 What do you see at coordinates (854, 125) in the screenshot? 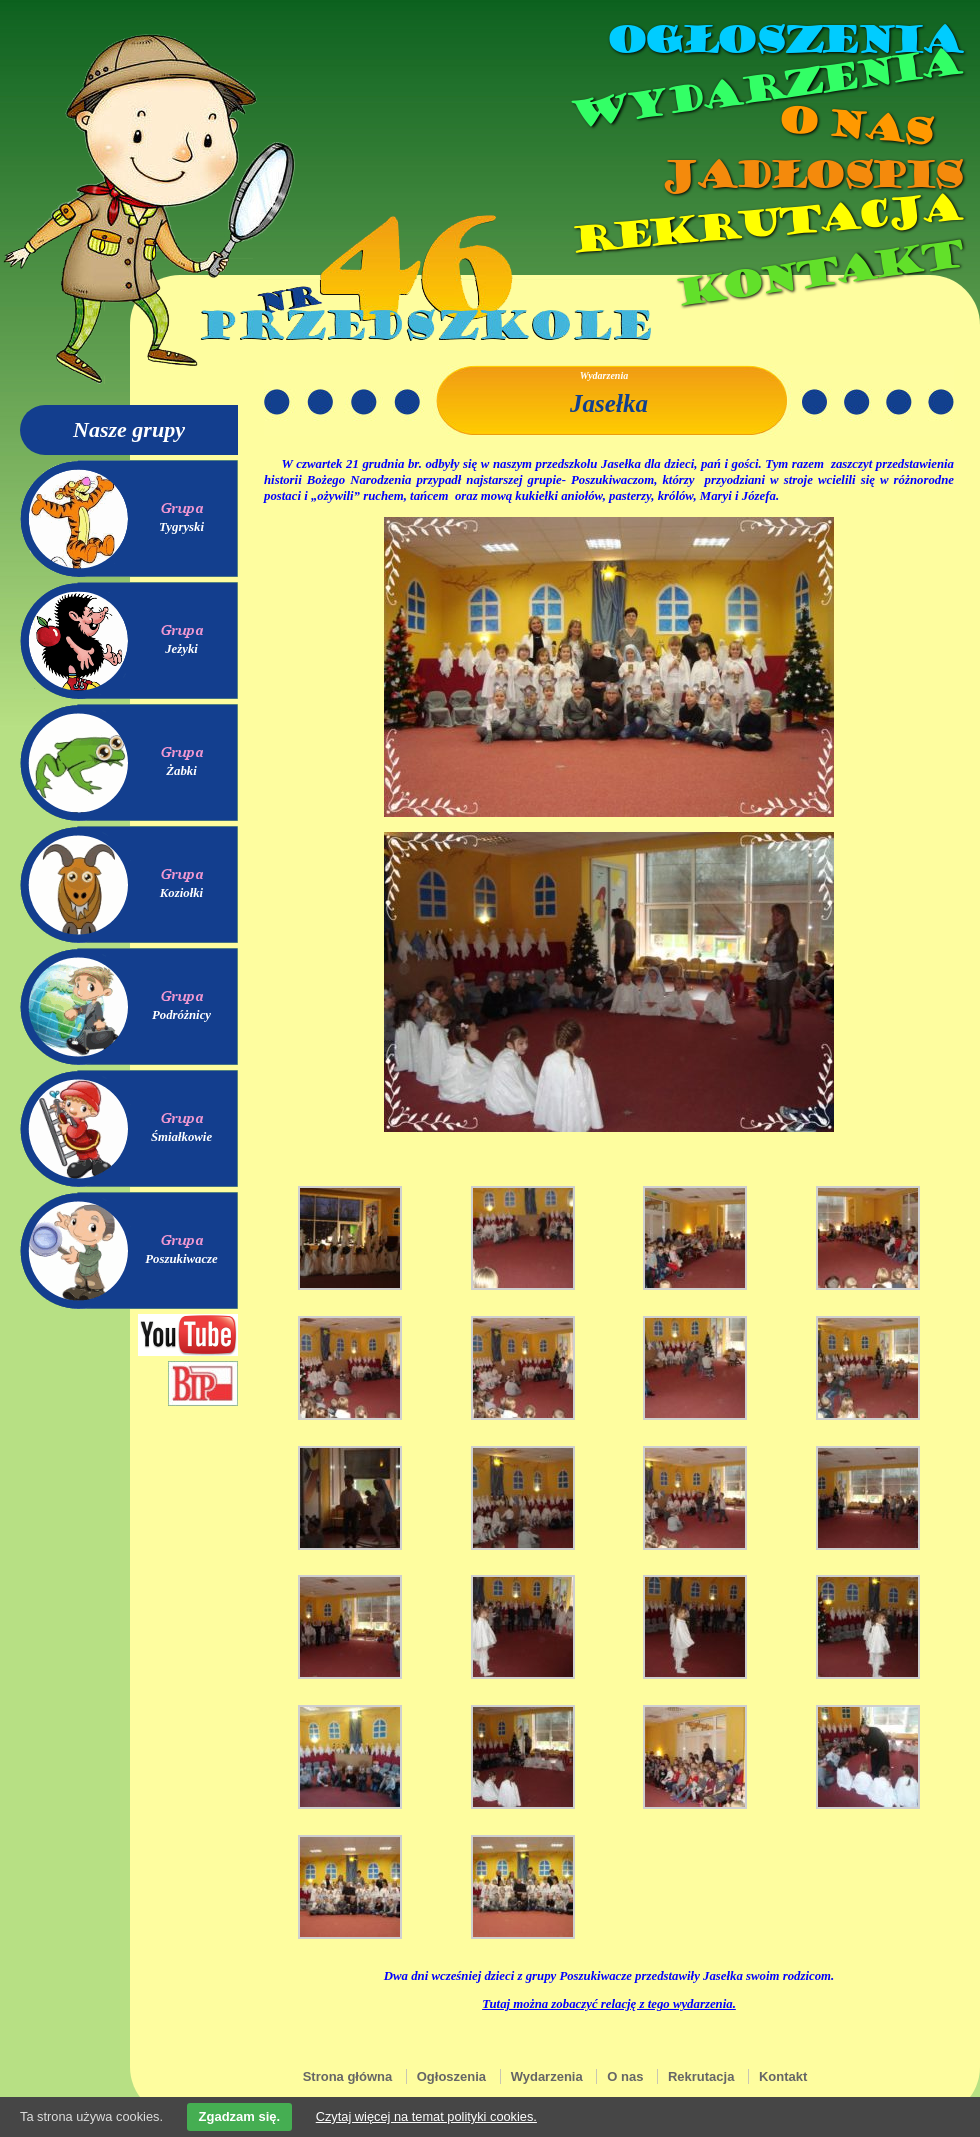
I see `O nas` at bounding box center [854, 125].